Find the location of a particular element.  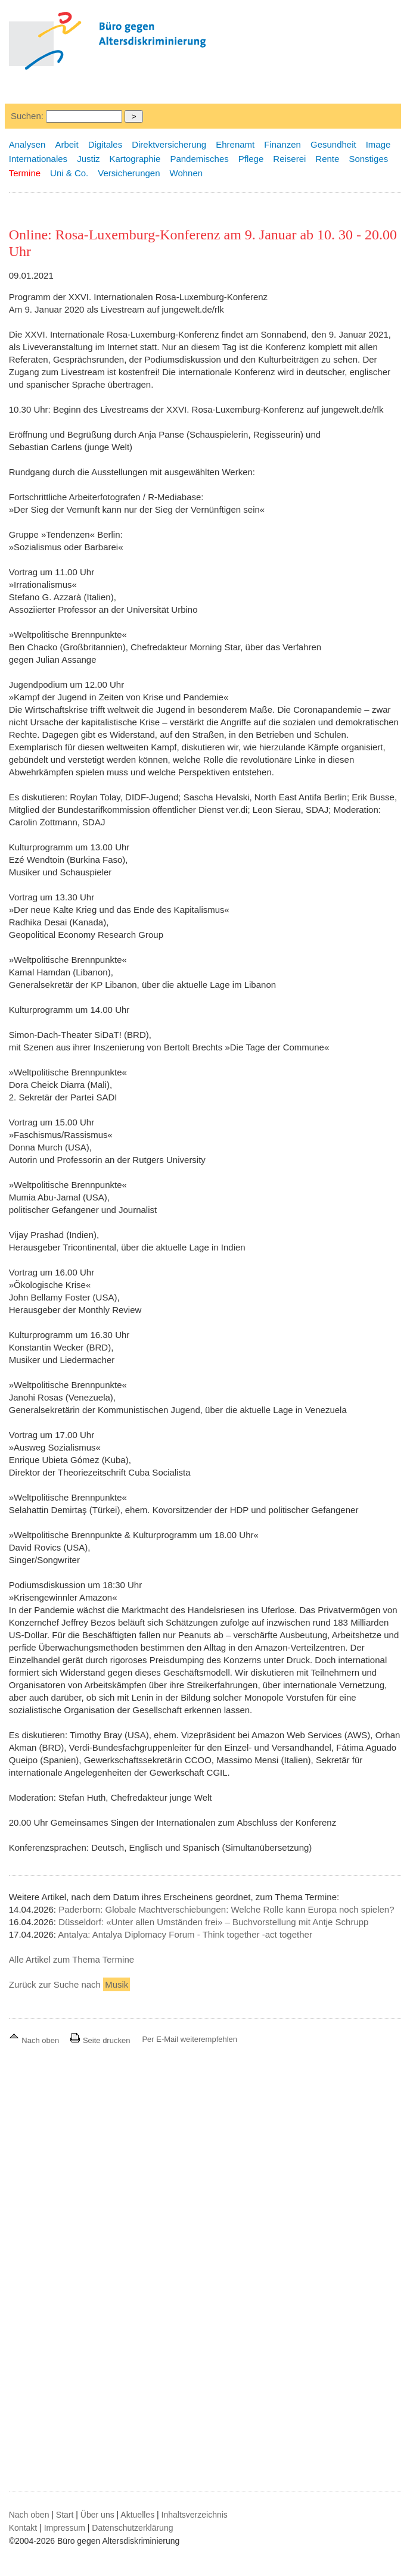

Arbeit is located at coordinates (66, 144).